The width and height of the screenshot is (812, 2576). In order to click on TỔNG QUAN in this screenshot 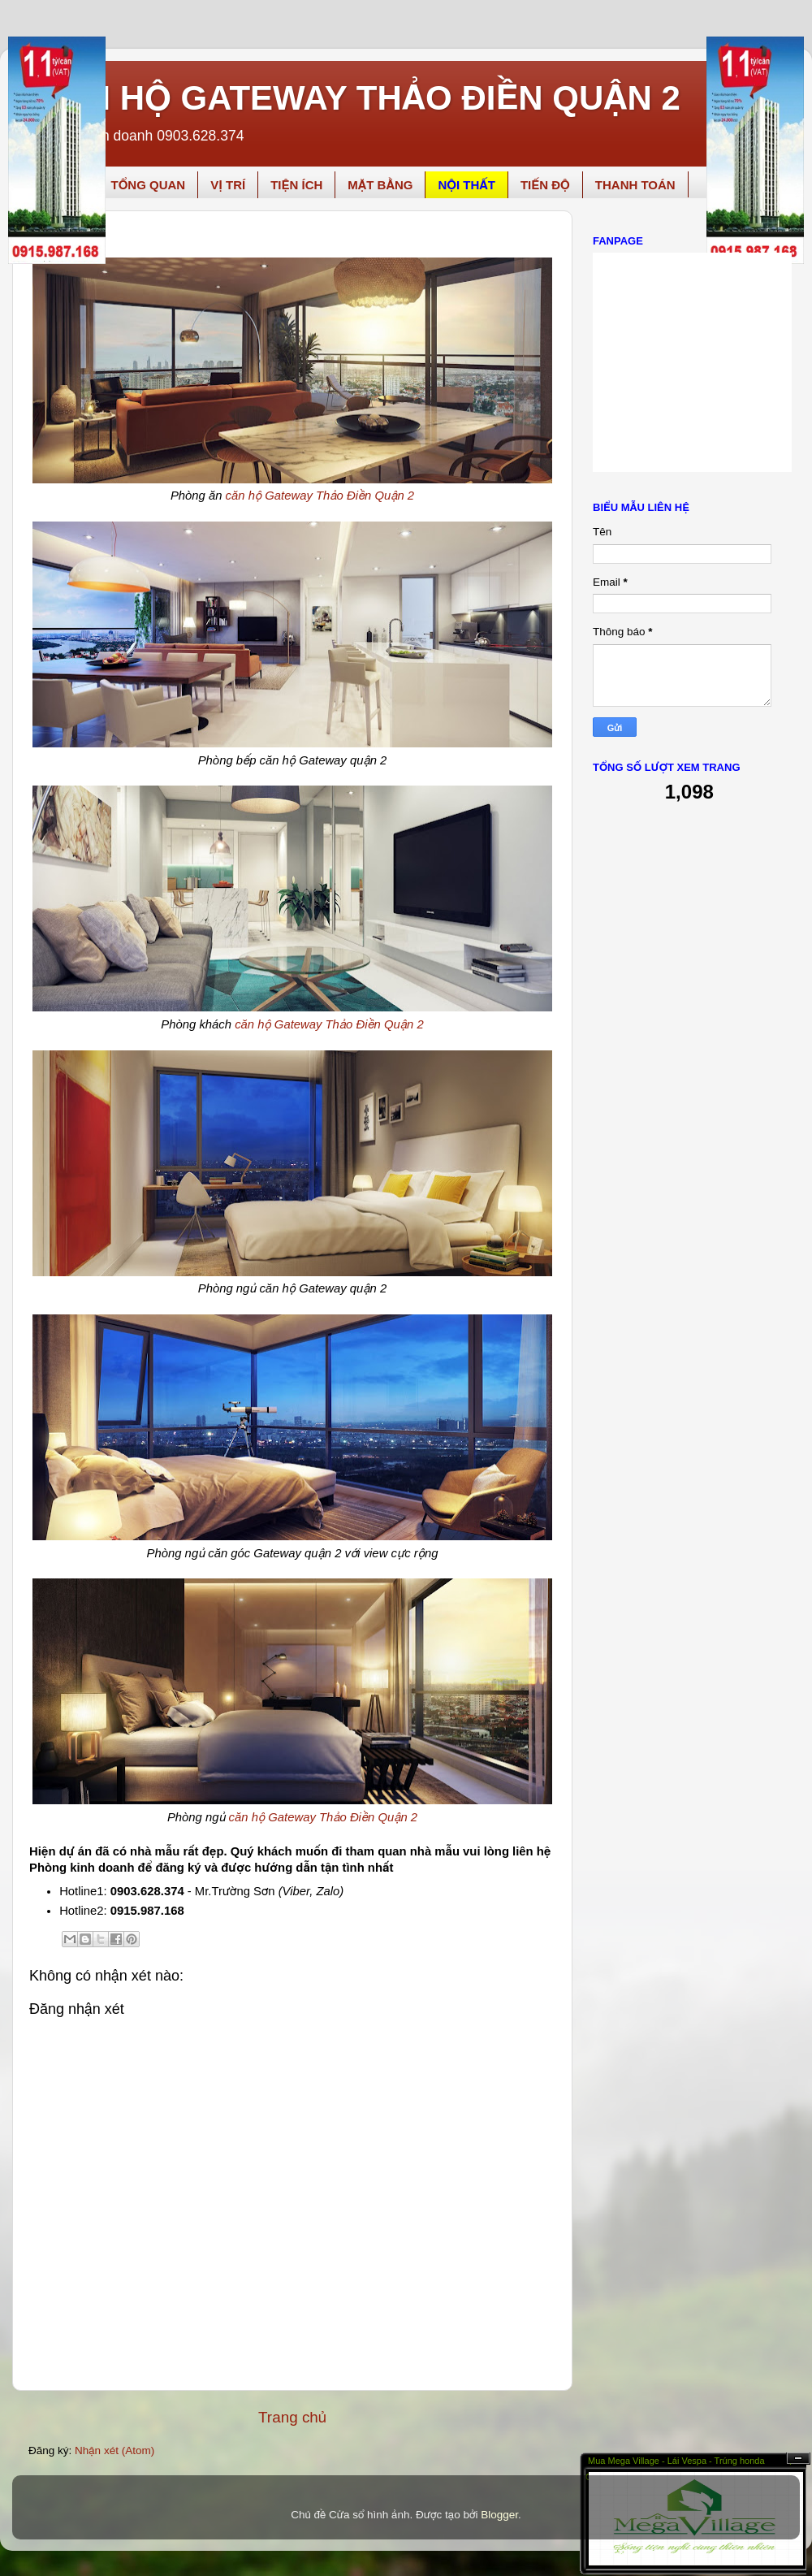, I will do `click(147, 185)`.